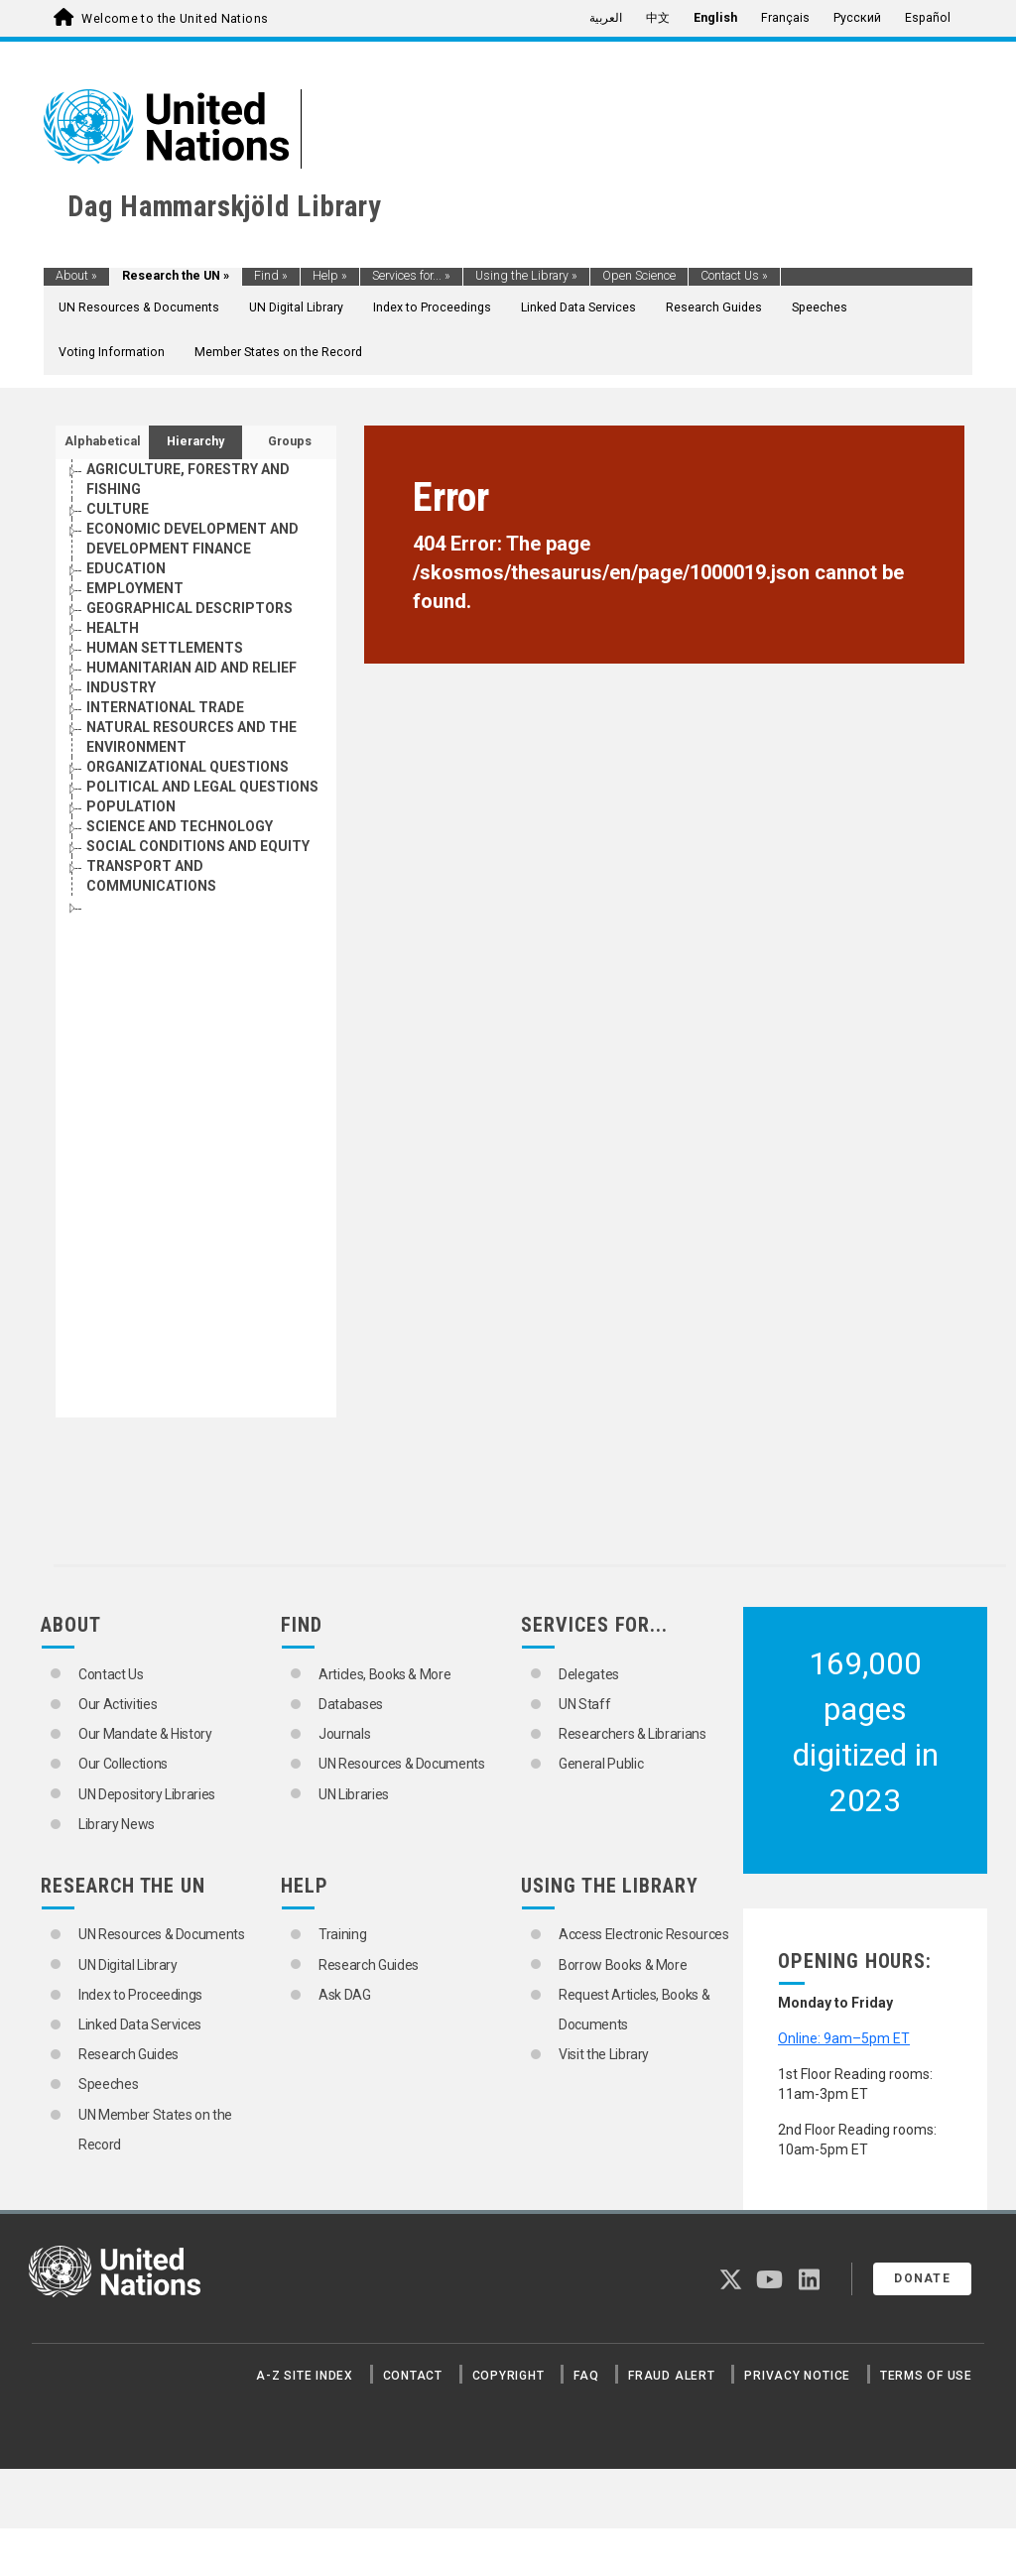  Describe the element at coordinates (121, 687) in the screenshot. I see `INDUSTRY [Go to the concept page]` at that location.